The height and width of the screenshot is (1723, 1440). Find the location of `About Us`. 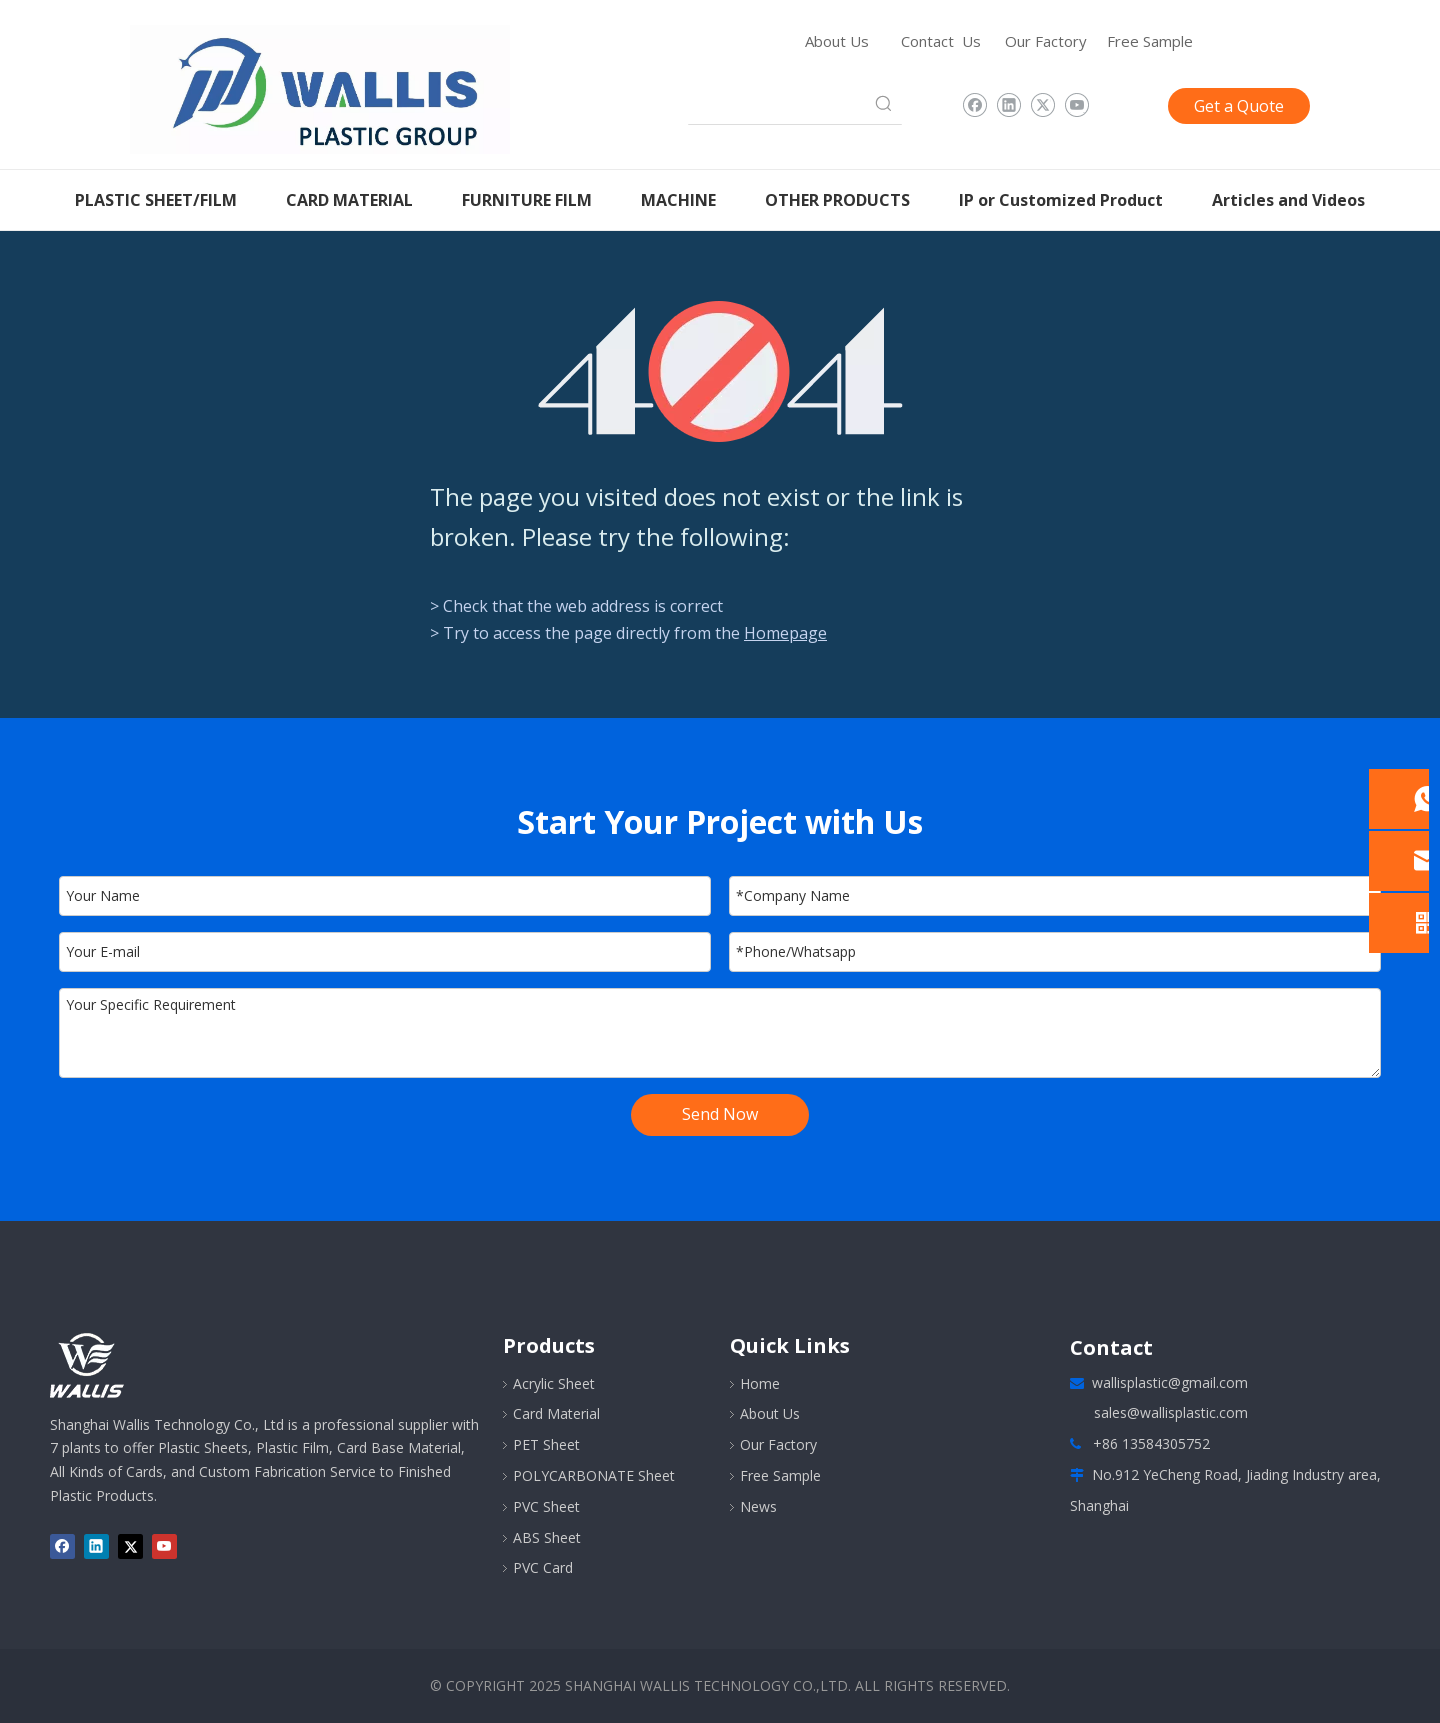

About Us is located at coordinates (837, 41).